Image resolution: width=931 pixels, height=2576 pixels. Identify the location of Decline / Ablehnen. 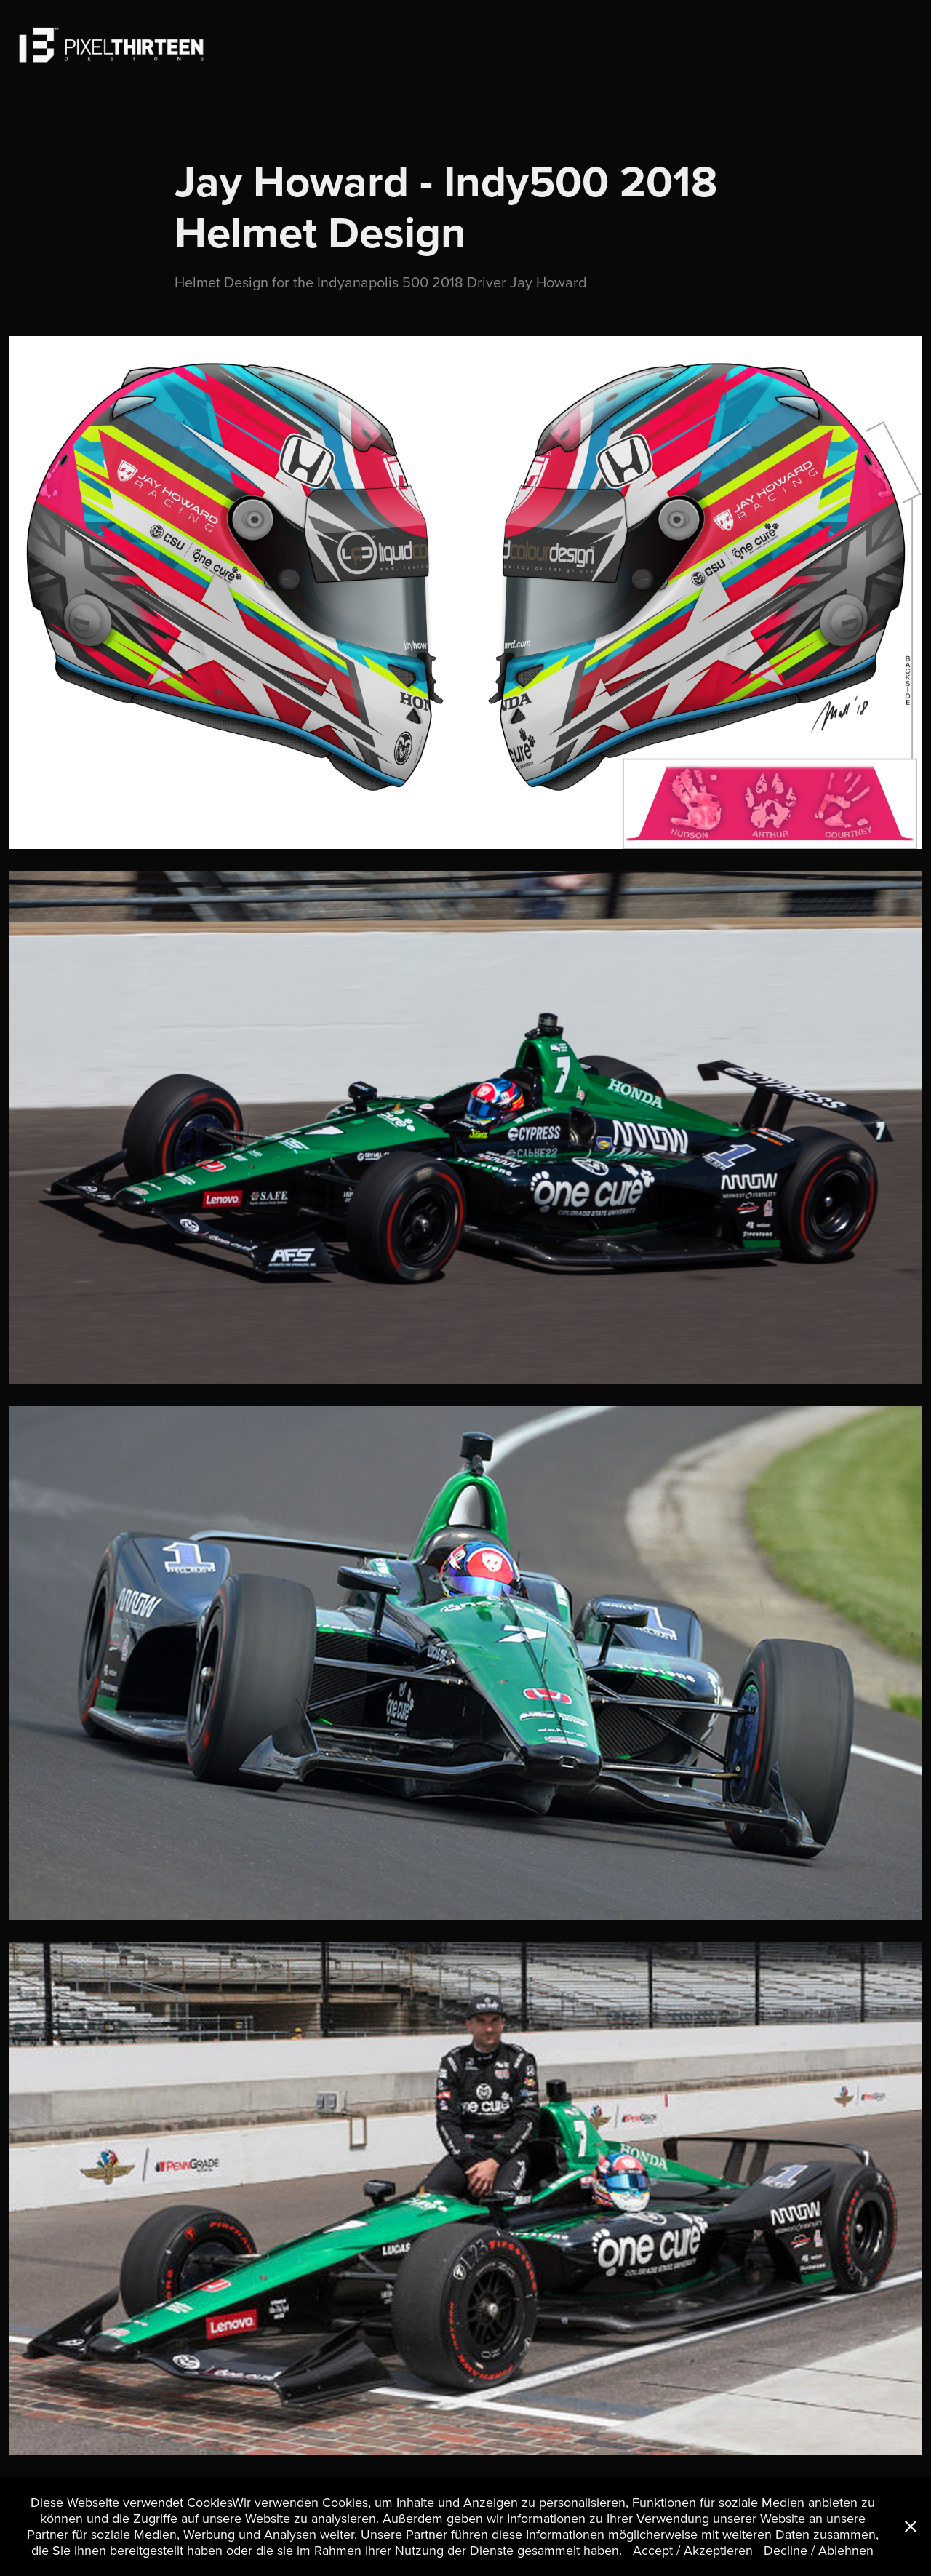
(819, 2550).